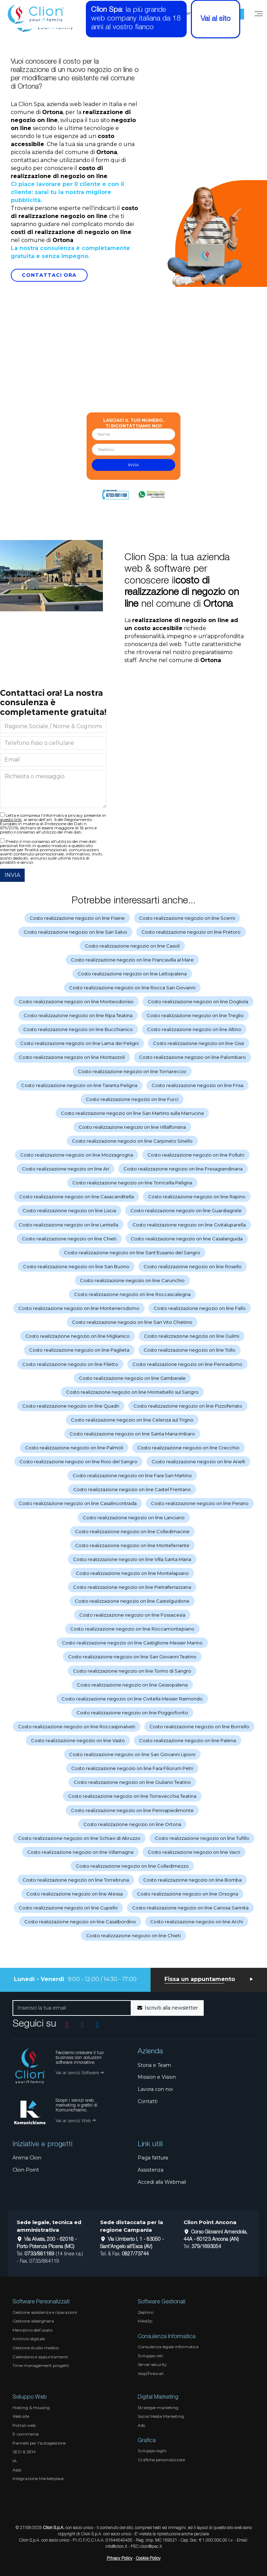  I want to click on 379/1693054, so click(206, 2247).